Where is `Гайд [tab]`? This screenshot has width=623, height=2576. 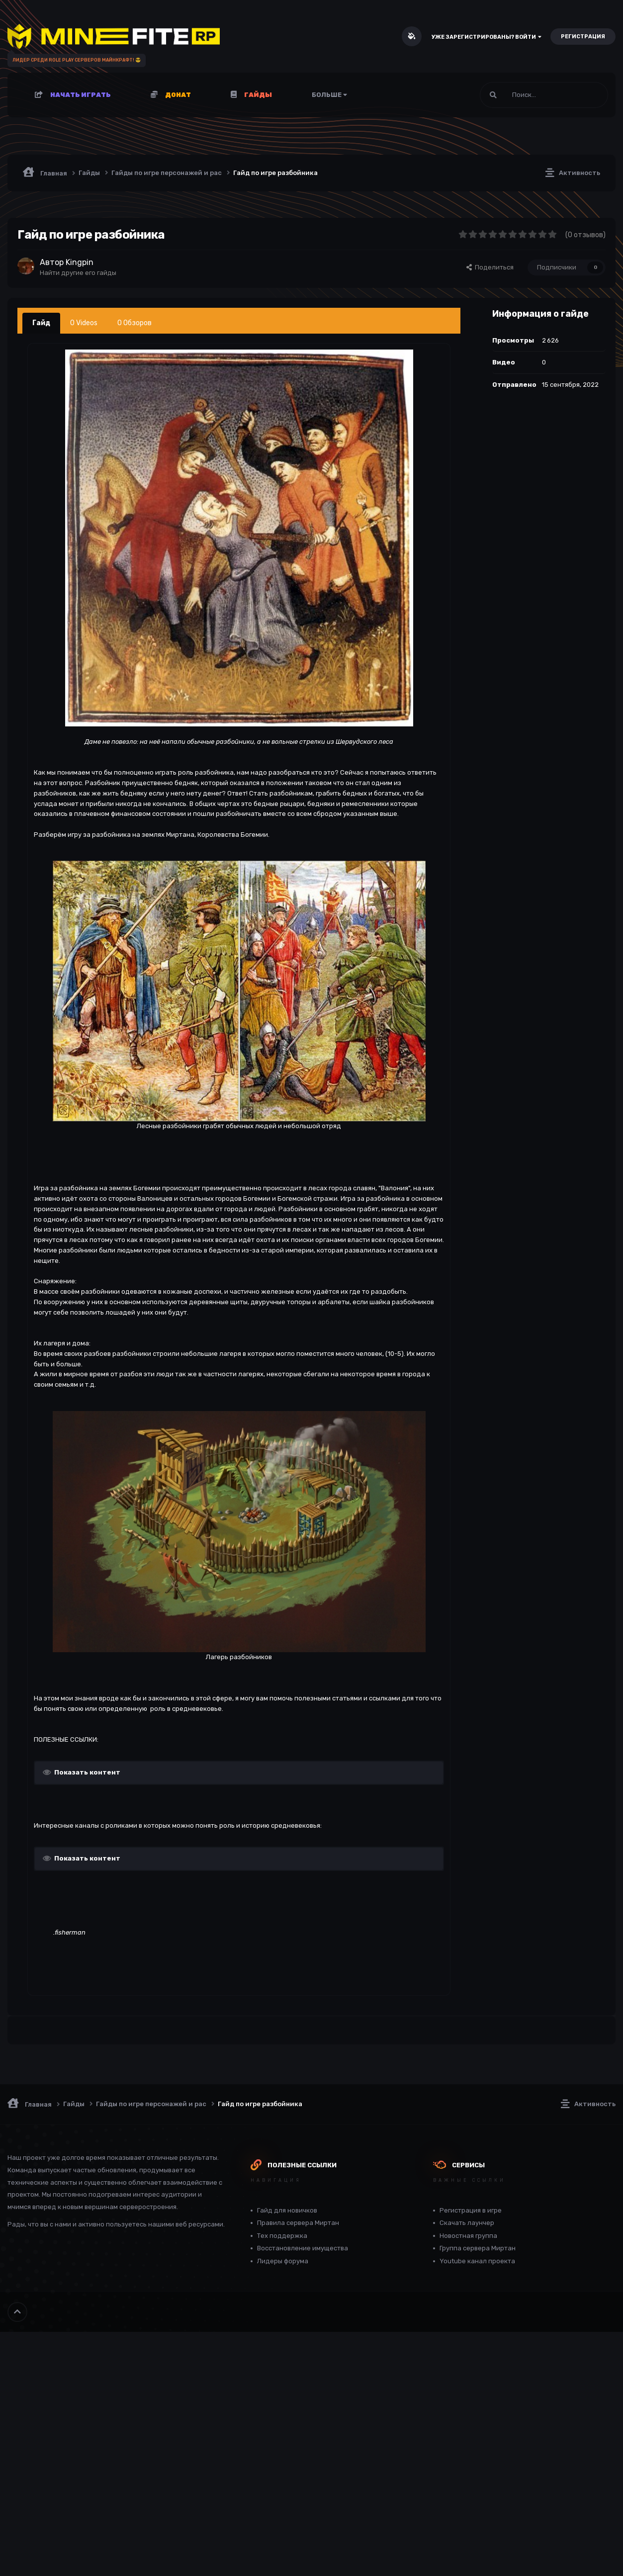 Гайд [tab] is located at coordinates (41, 323).